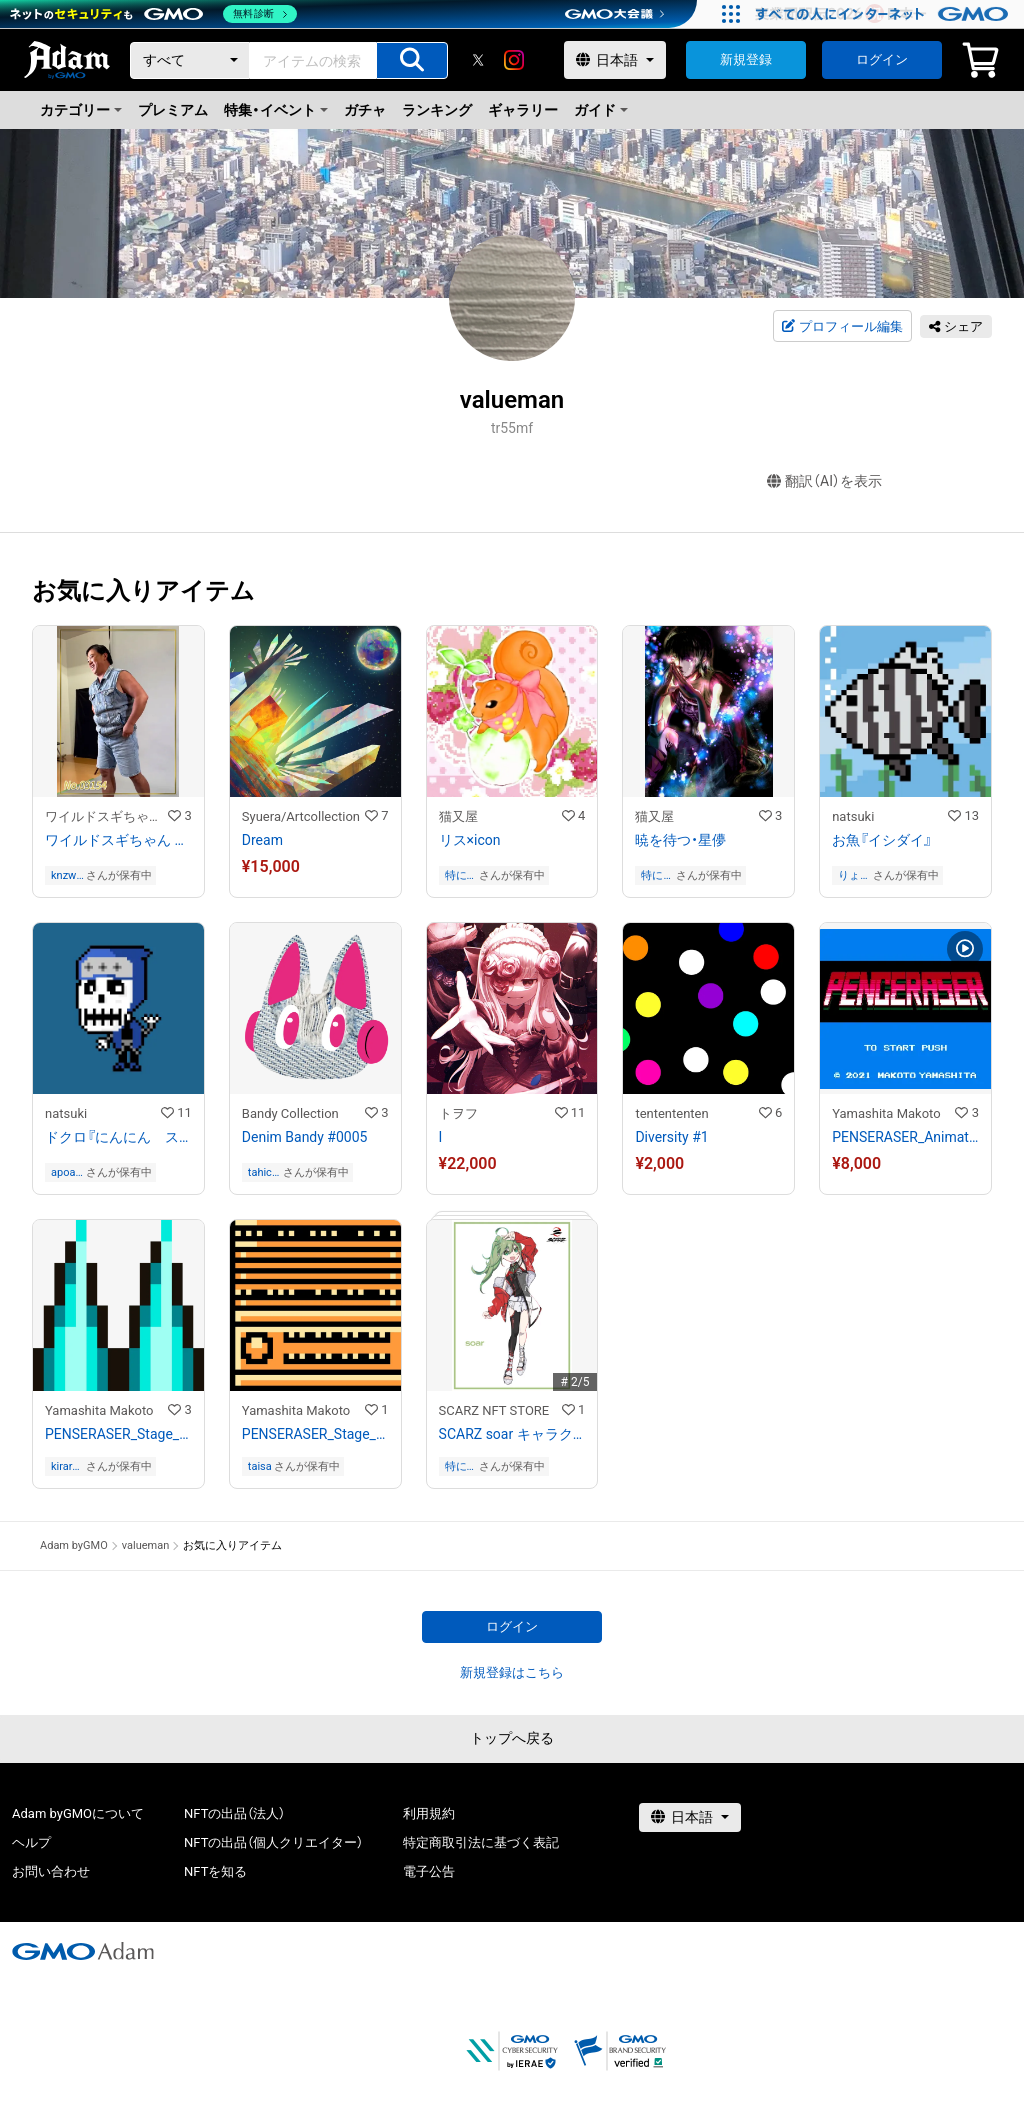  Describe the element at coordinates (882, 840) in the screenshot. I see `お魚『イシダイ』` at that location.